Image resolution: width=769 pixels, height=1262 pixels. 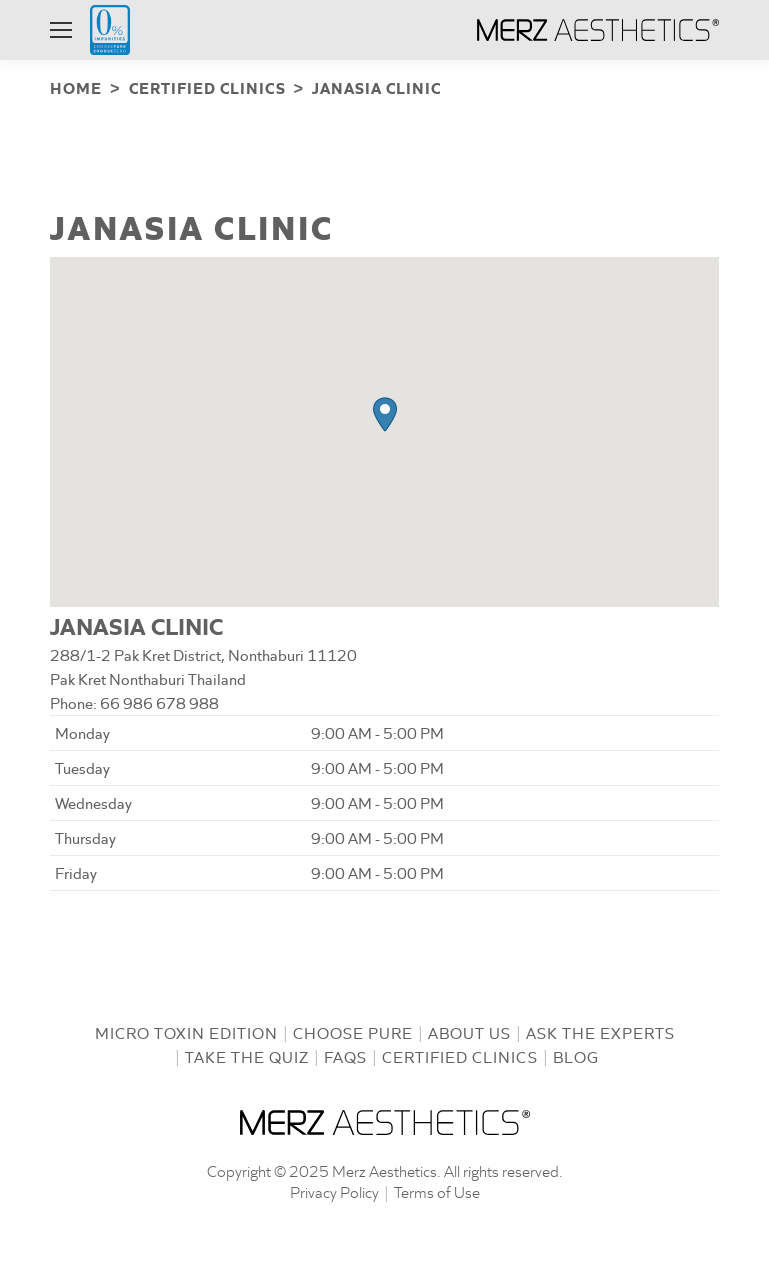 I want to click on Privacy Policy, so click(x=334, y=1189).